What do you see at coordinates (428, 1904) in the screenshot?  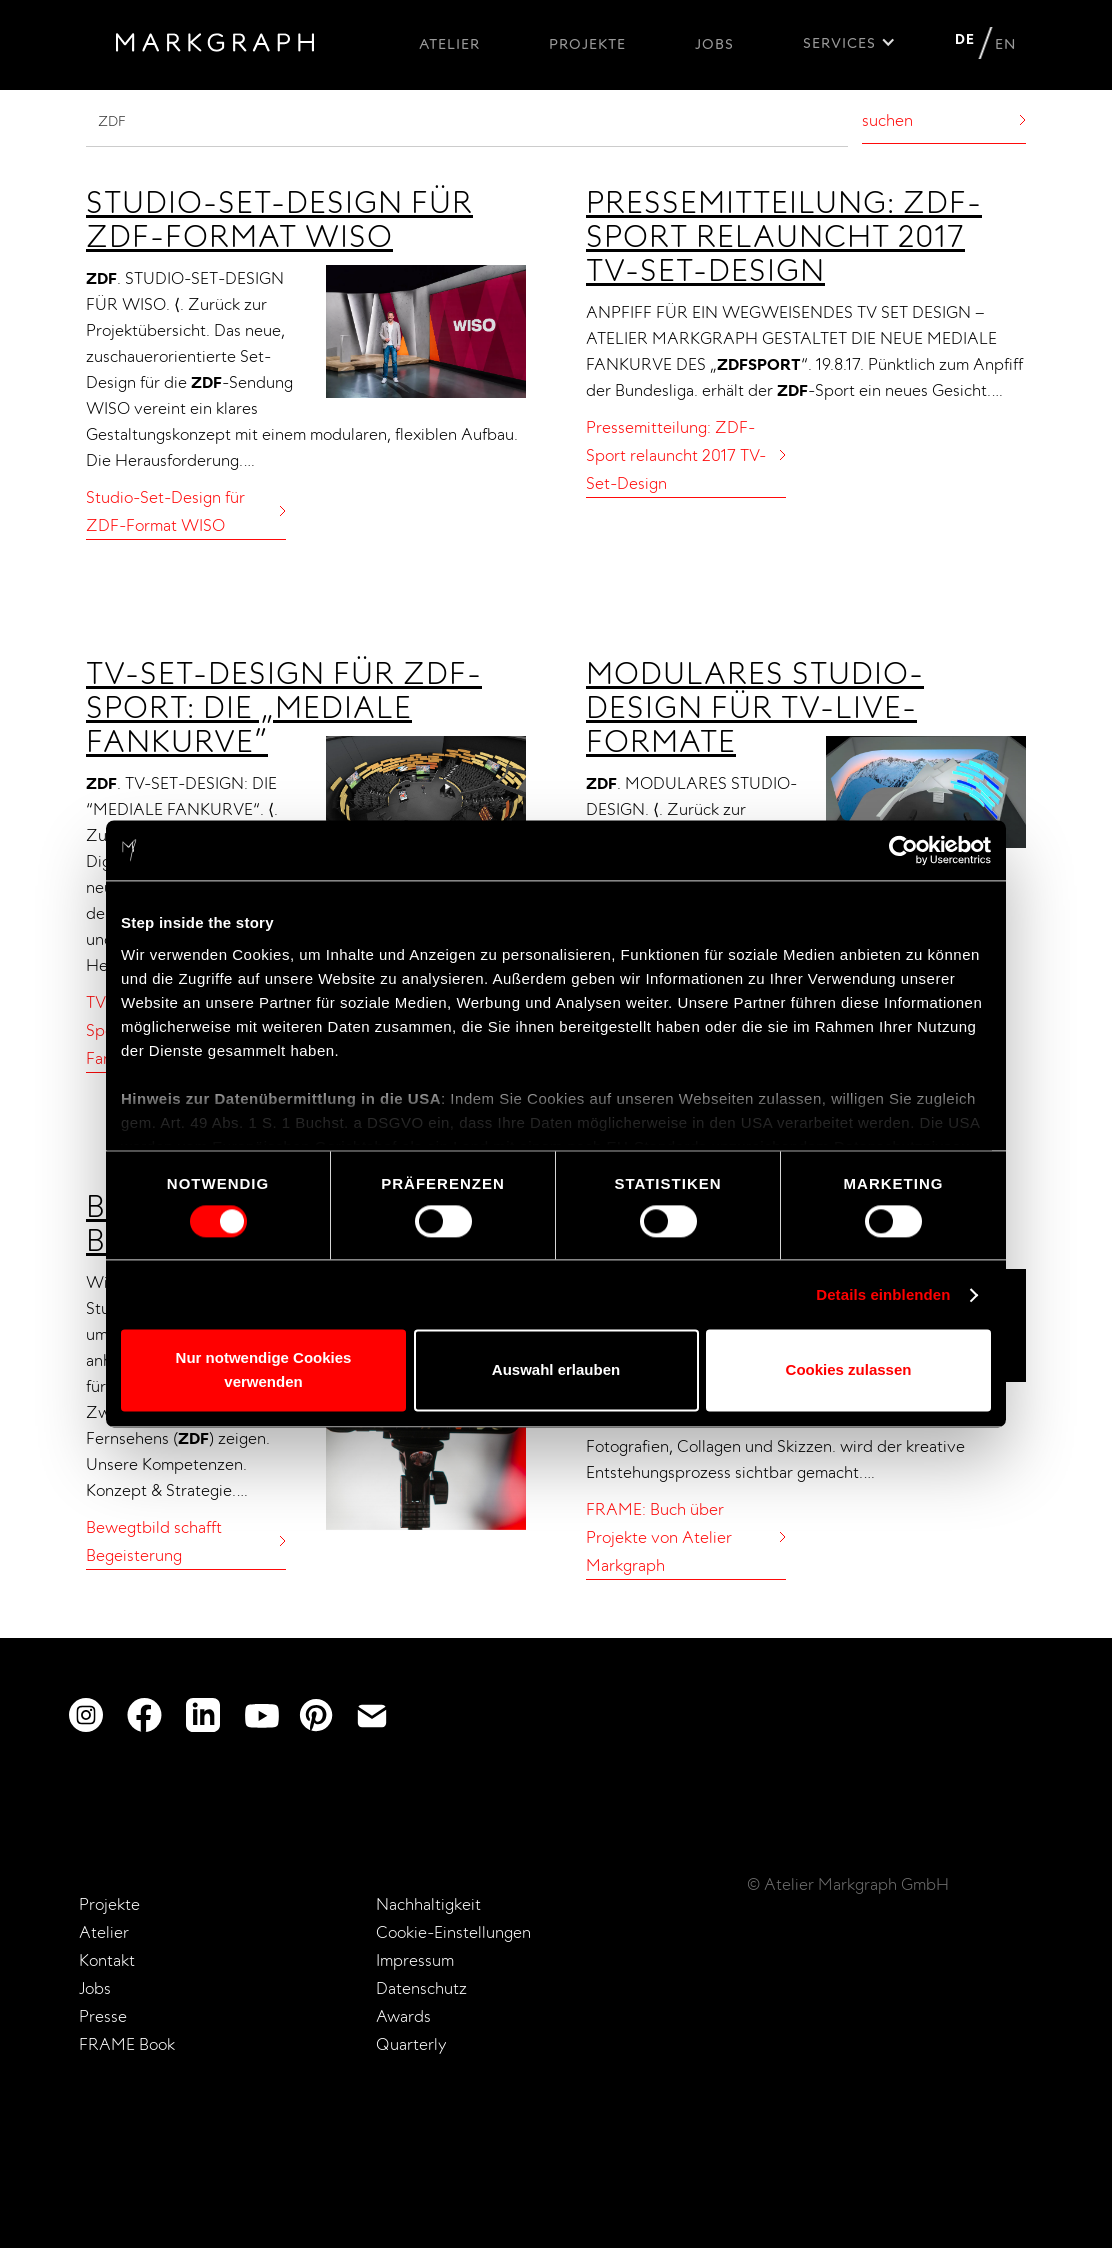 I see `Nachhaltigkeit` at bounding box center [428, 1904].